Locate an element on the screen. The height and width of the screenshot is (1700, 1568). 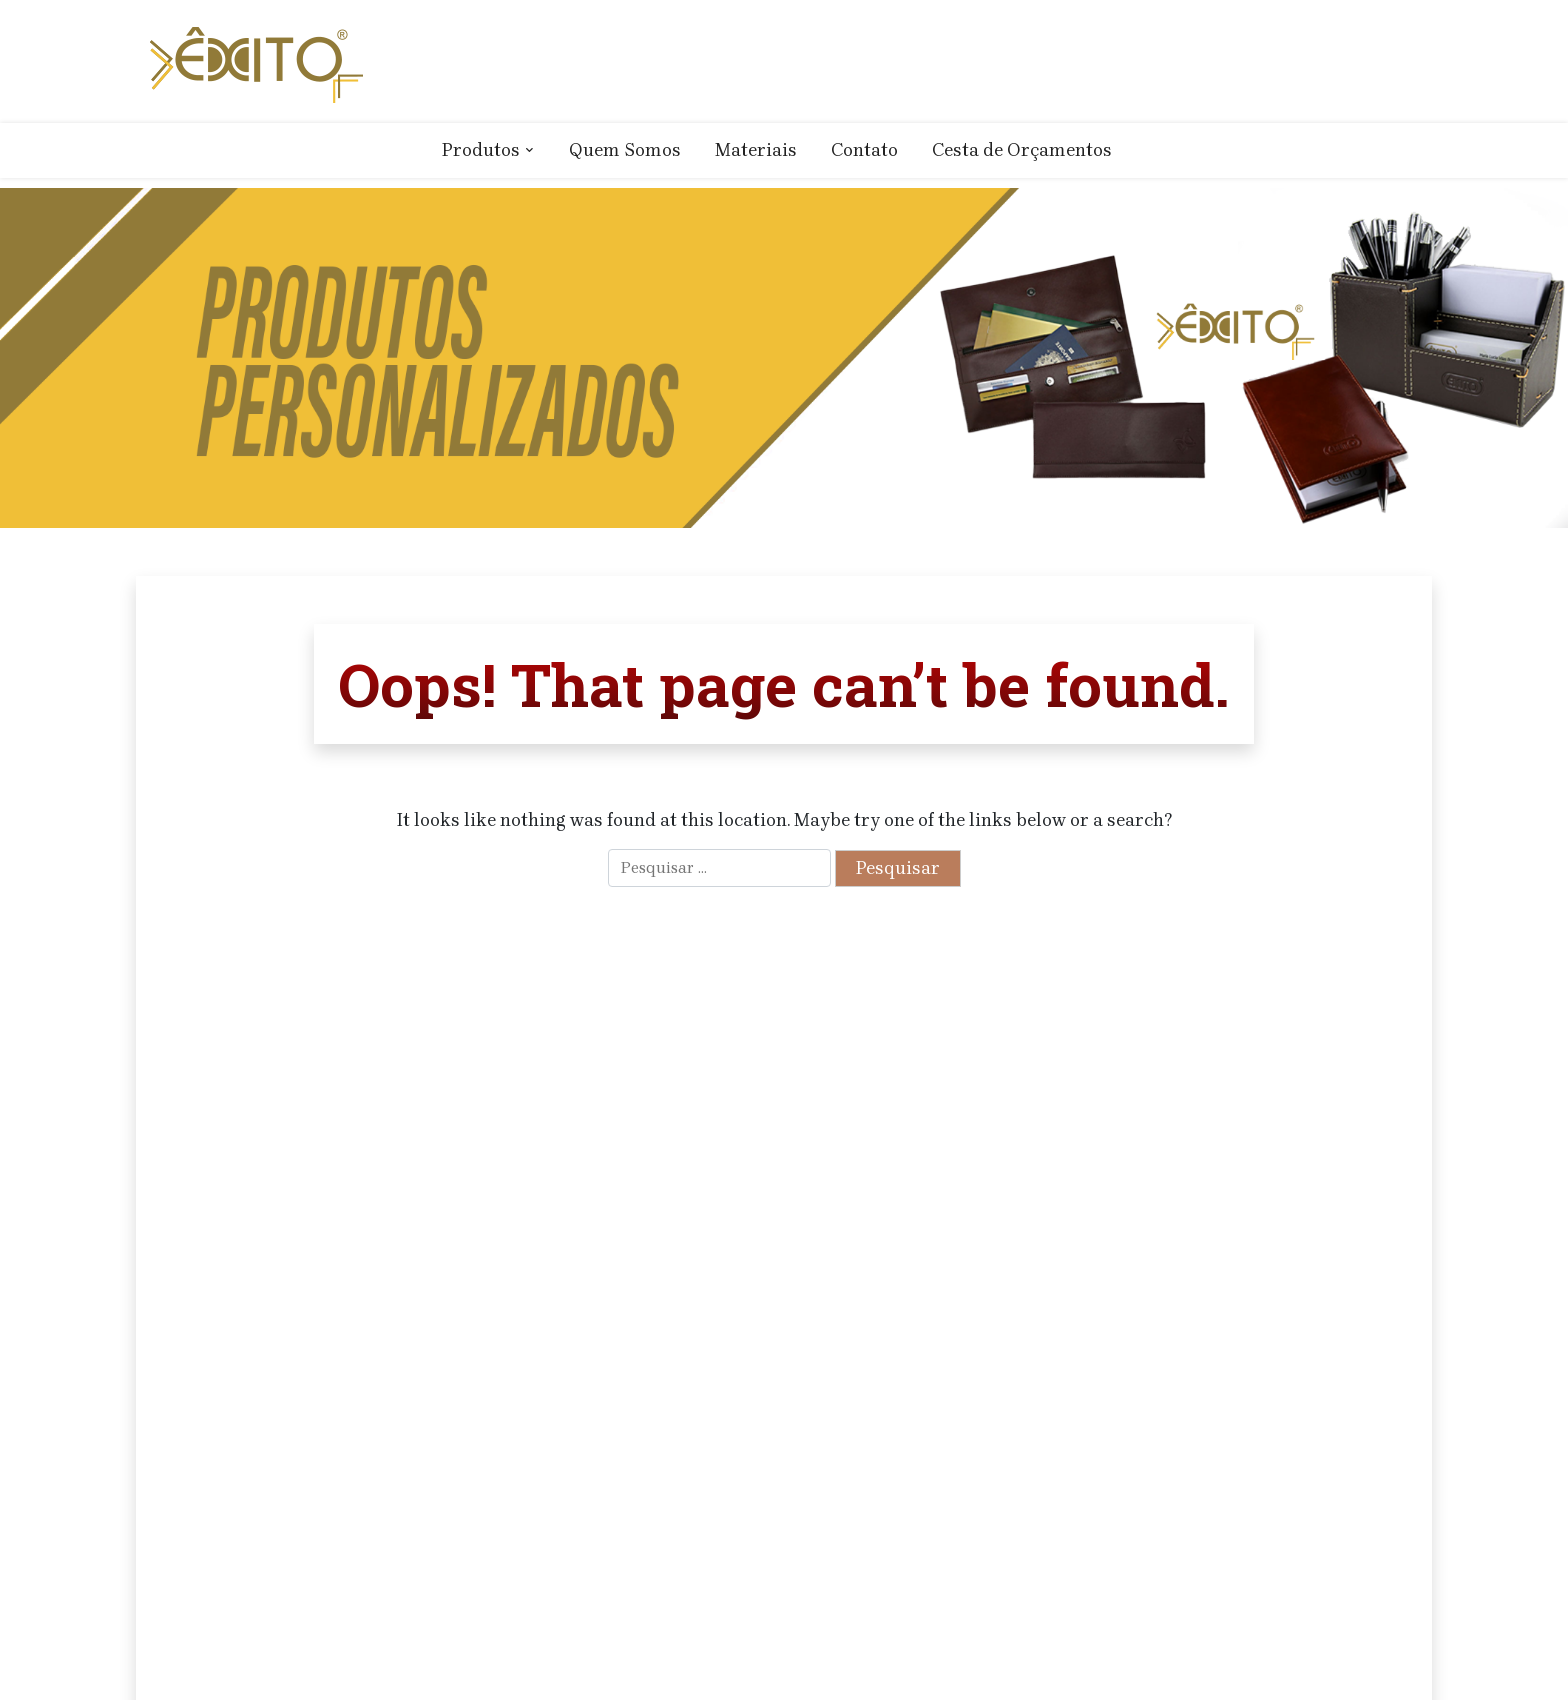
Contato is located at coordinates (864, 150).